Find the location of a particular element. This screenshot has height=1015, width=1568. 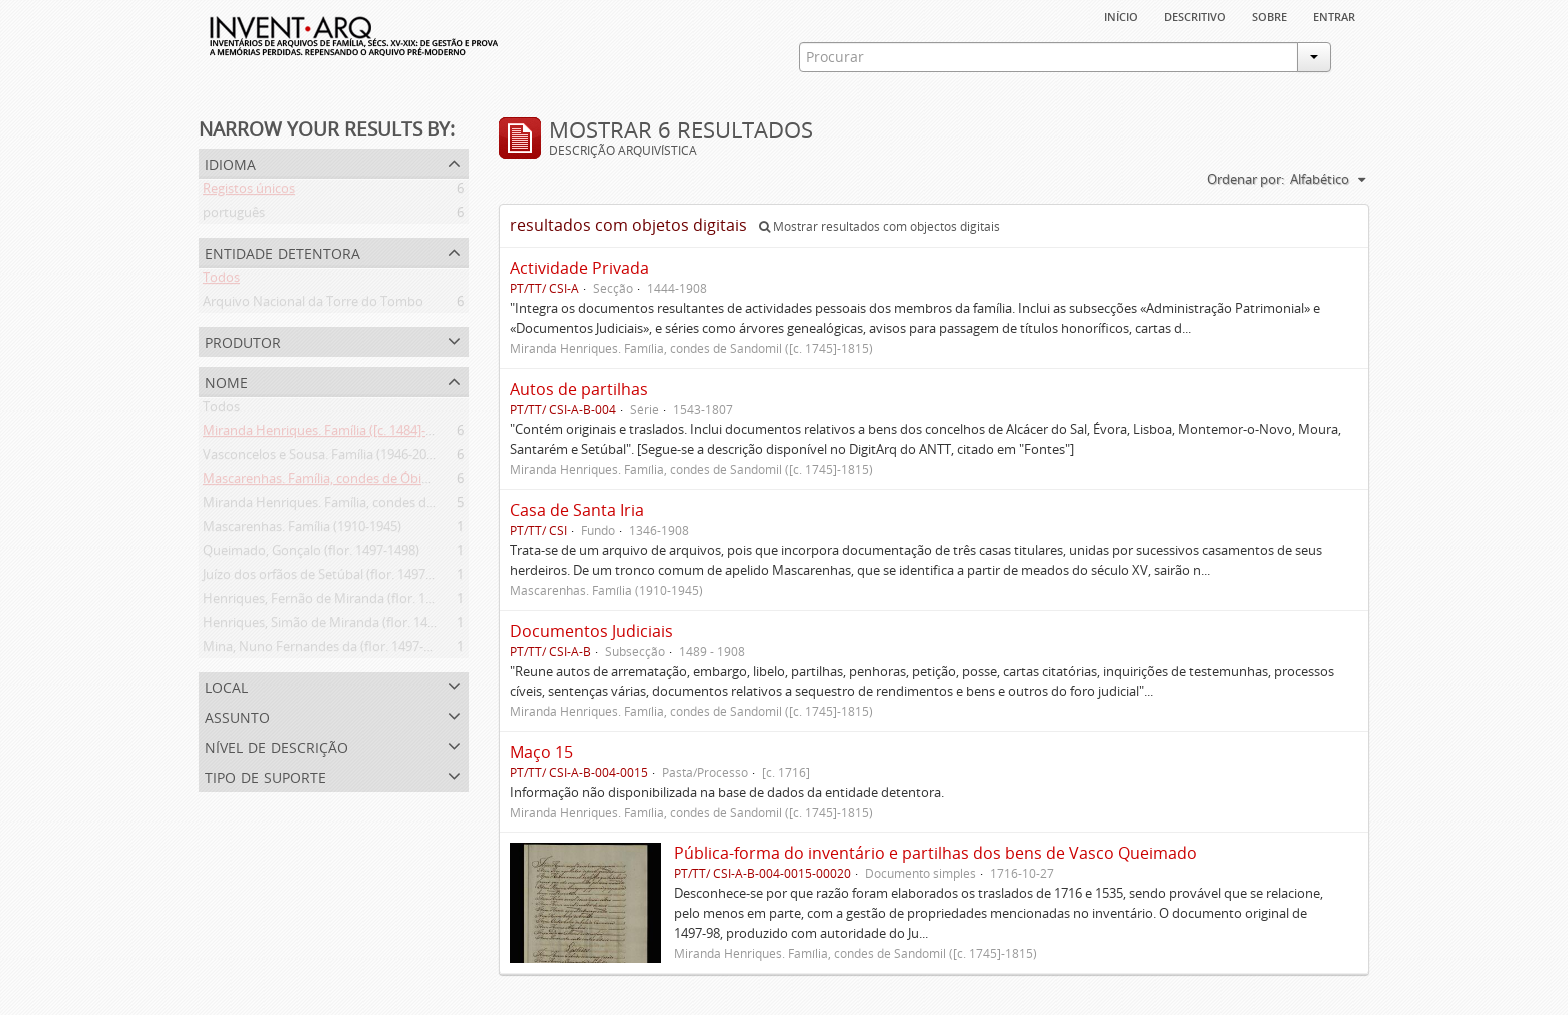

Mina, Nuno Fernandes da (flor. 1497-1510) is located at coordinates (329, 650).